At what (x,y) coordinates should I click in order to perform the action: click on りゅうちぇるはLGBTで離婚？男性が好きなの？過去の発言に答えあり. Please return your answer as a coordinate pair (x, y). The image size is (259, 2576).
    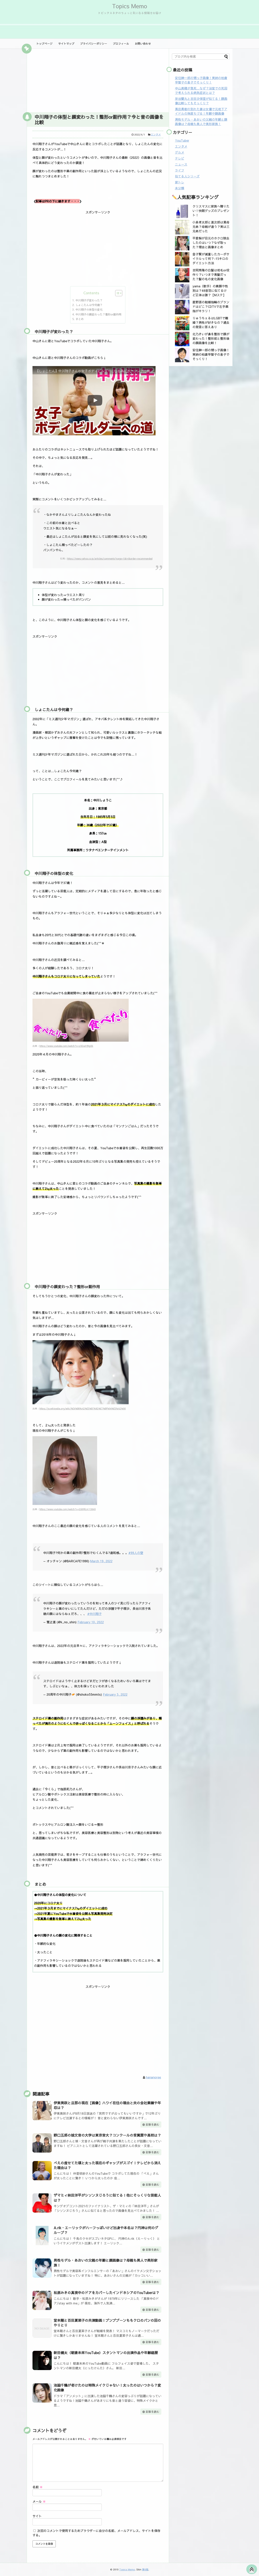
    Looking at the image, I should click on (210, 322).